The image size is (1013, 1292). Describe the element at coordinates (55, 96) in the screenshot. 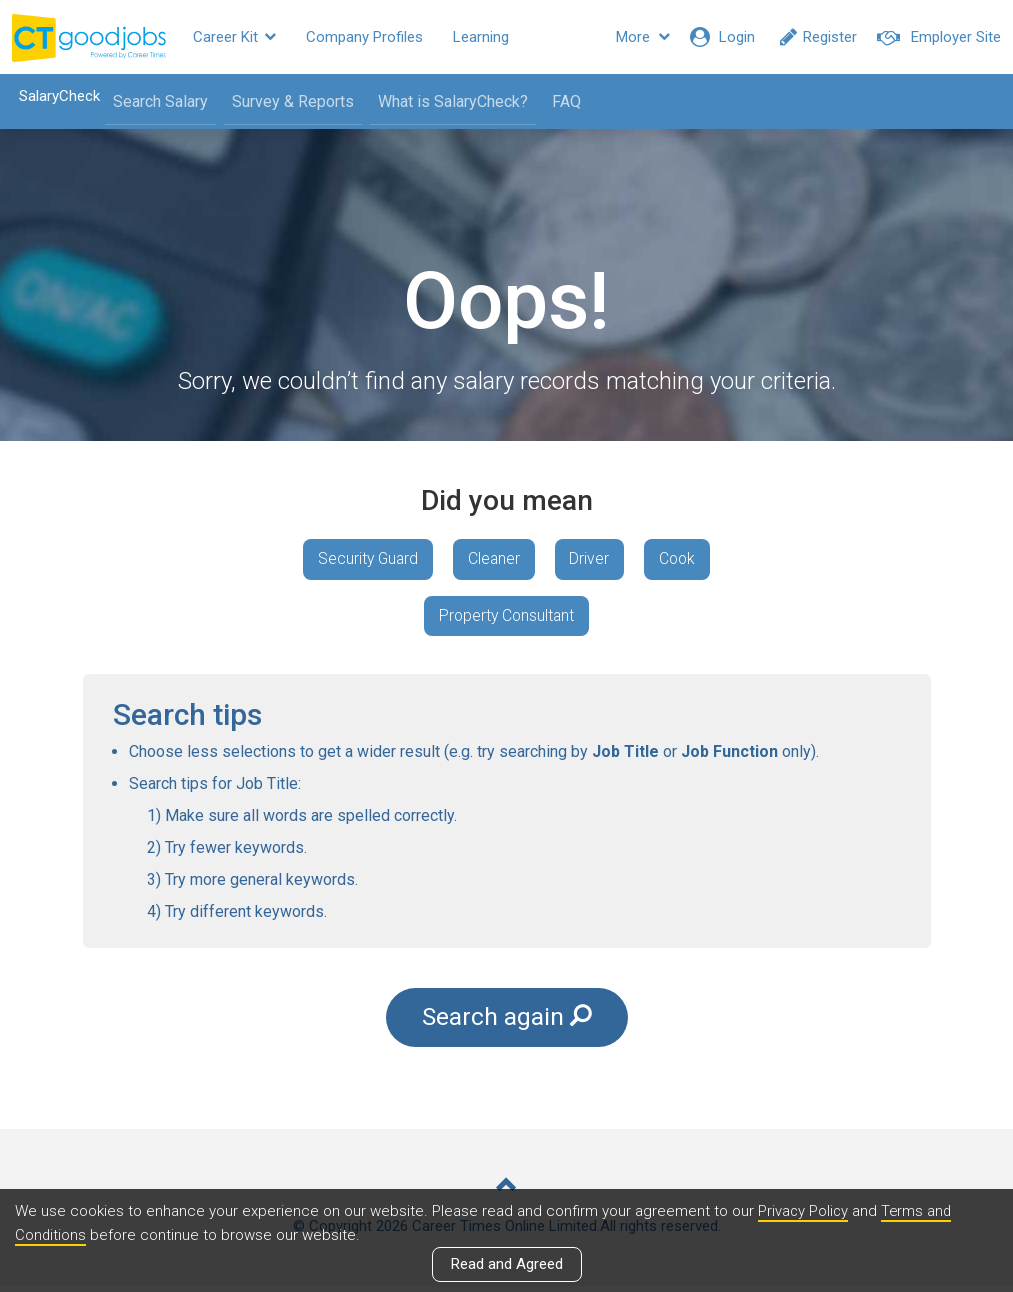

I see `SalaryCheck` at that location.